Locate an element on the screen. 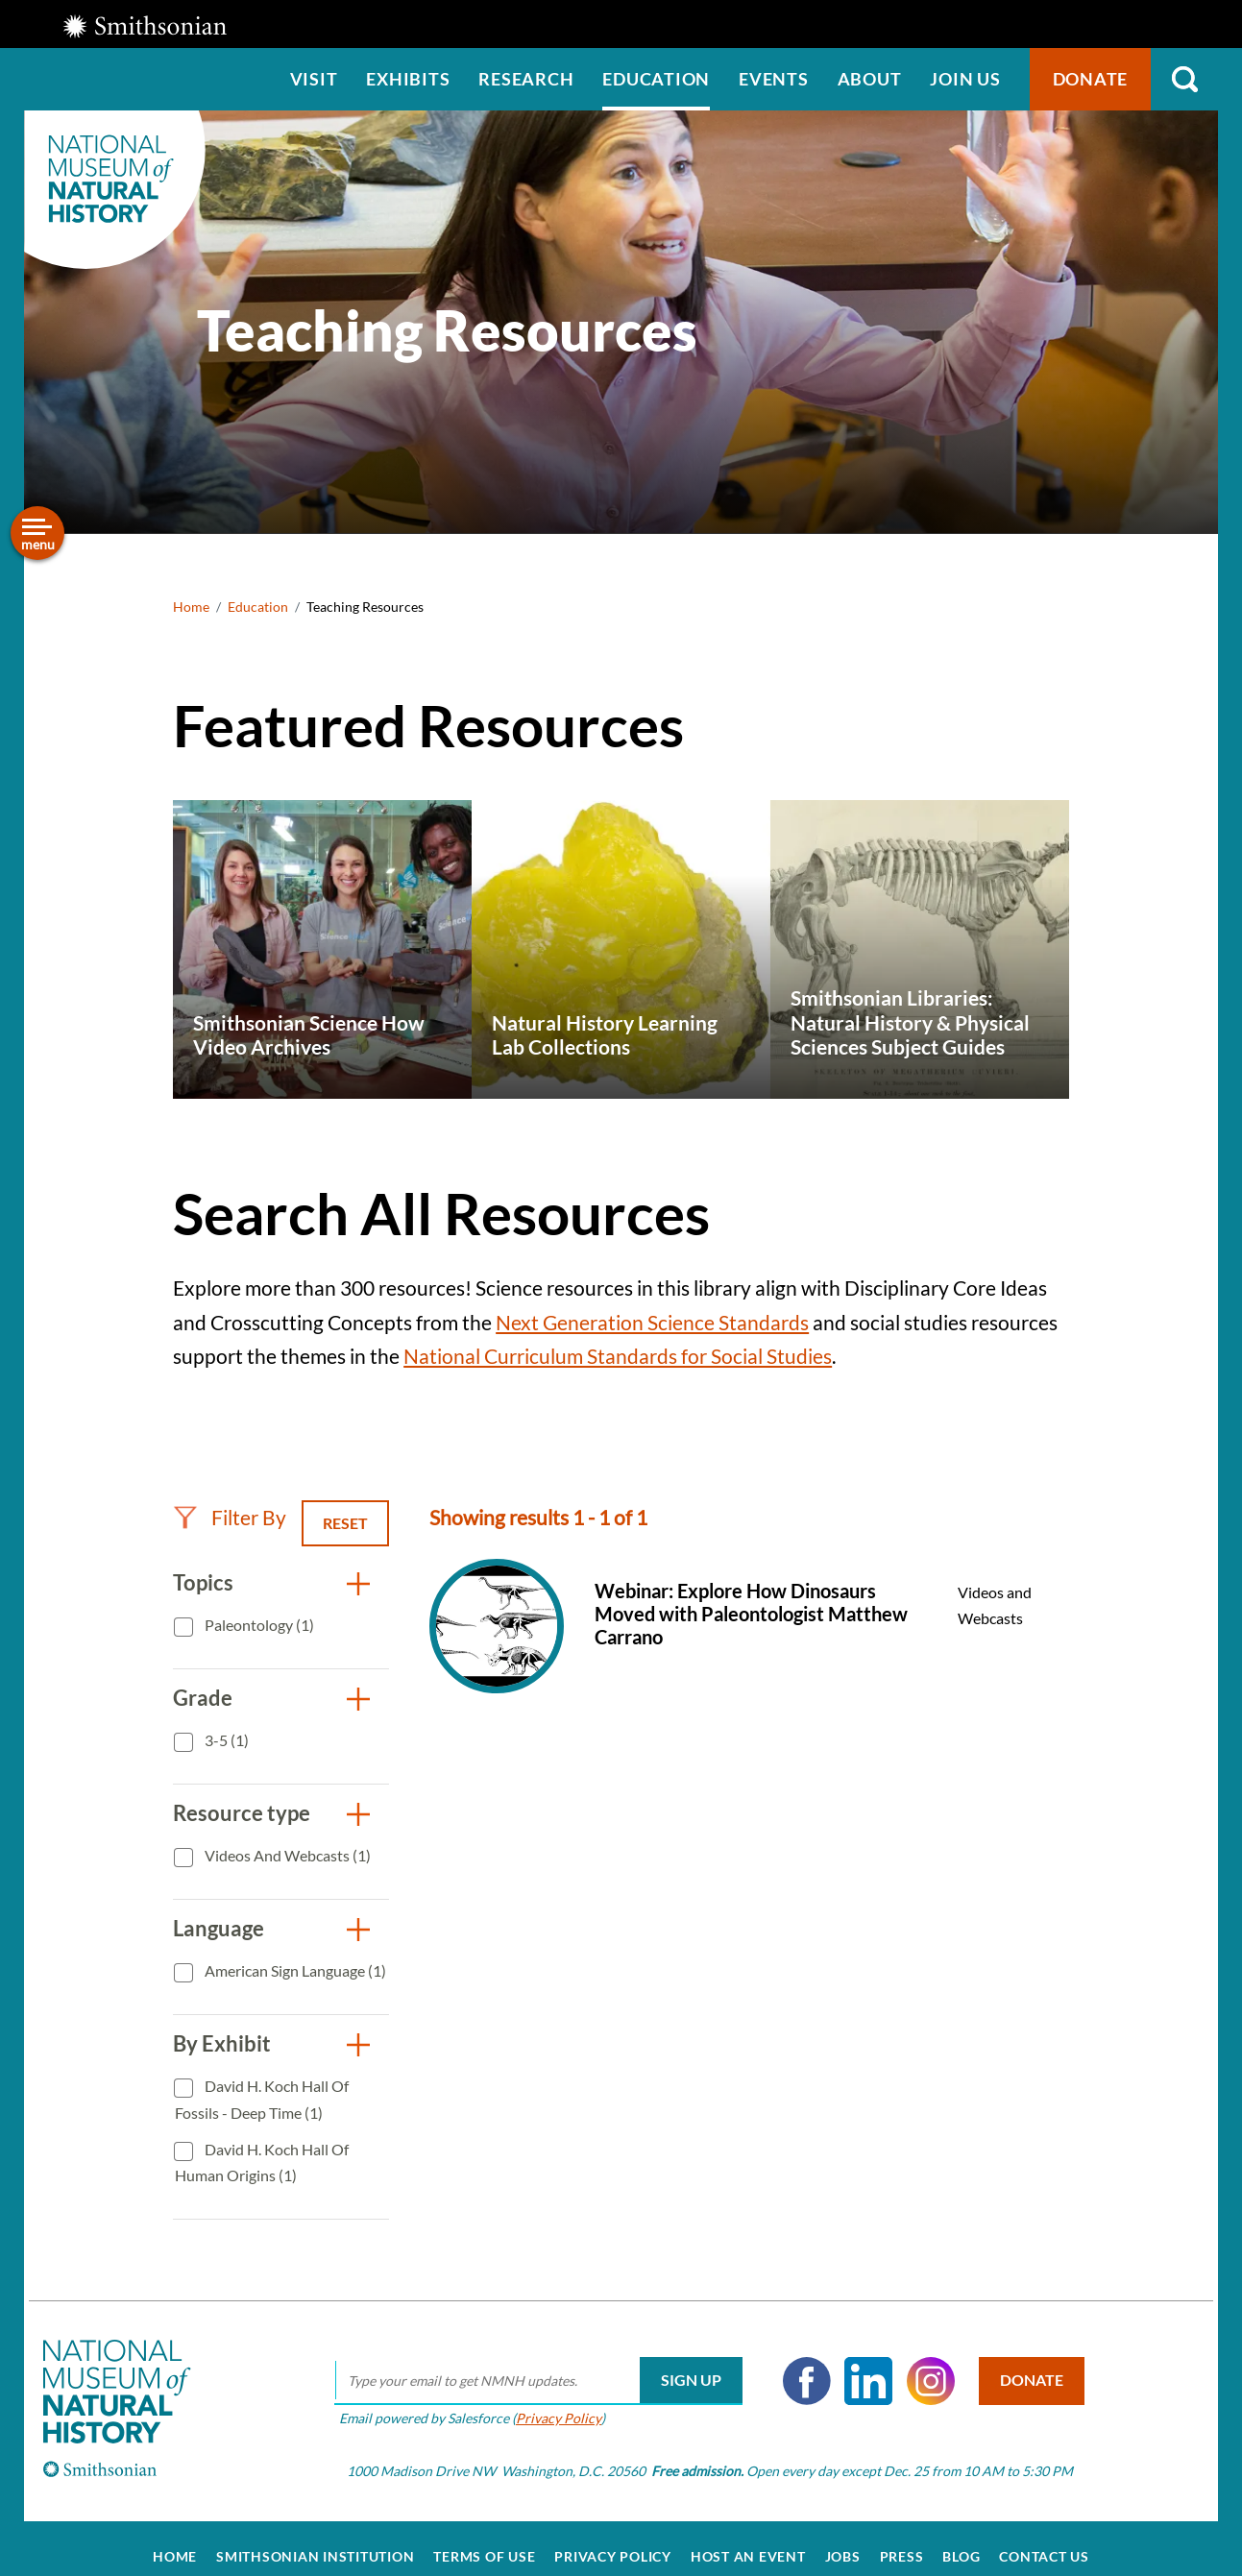  LinkedIn is located at coordinates (858, 2364).